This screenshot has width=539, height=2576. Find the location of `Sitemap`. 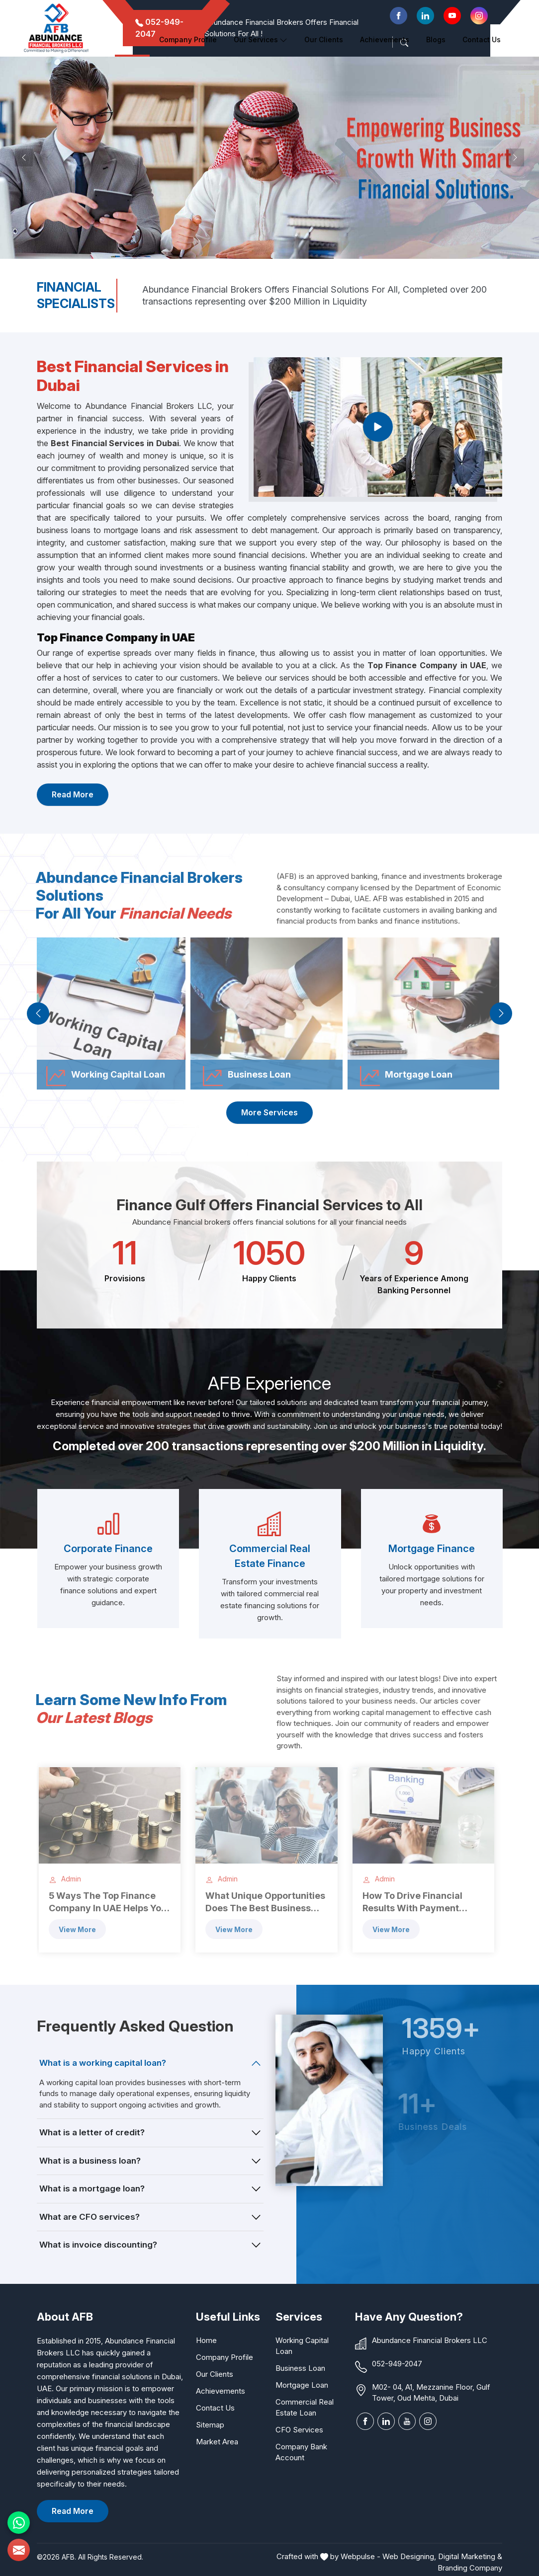

Sitemap is located at coordinates (210, 2424).